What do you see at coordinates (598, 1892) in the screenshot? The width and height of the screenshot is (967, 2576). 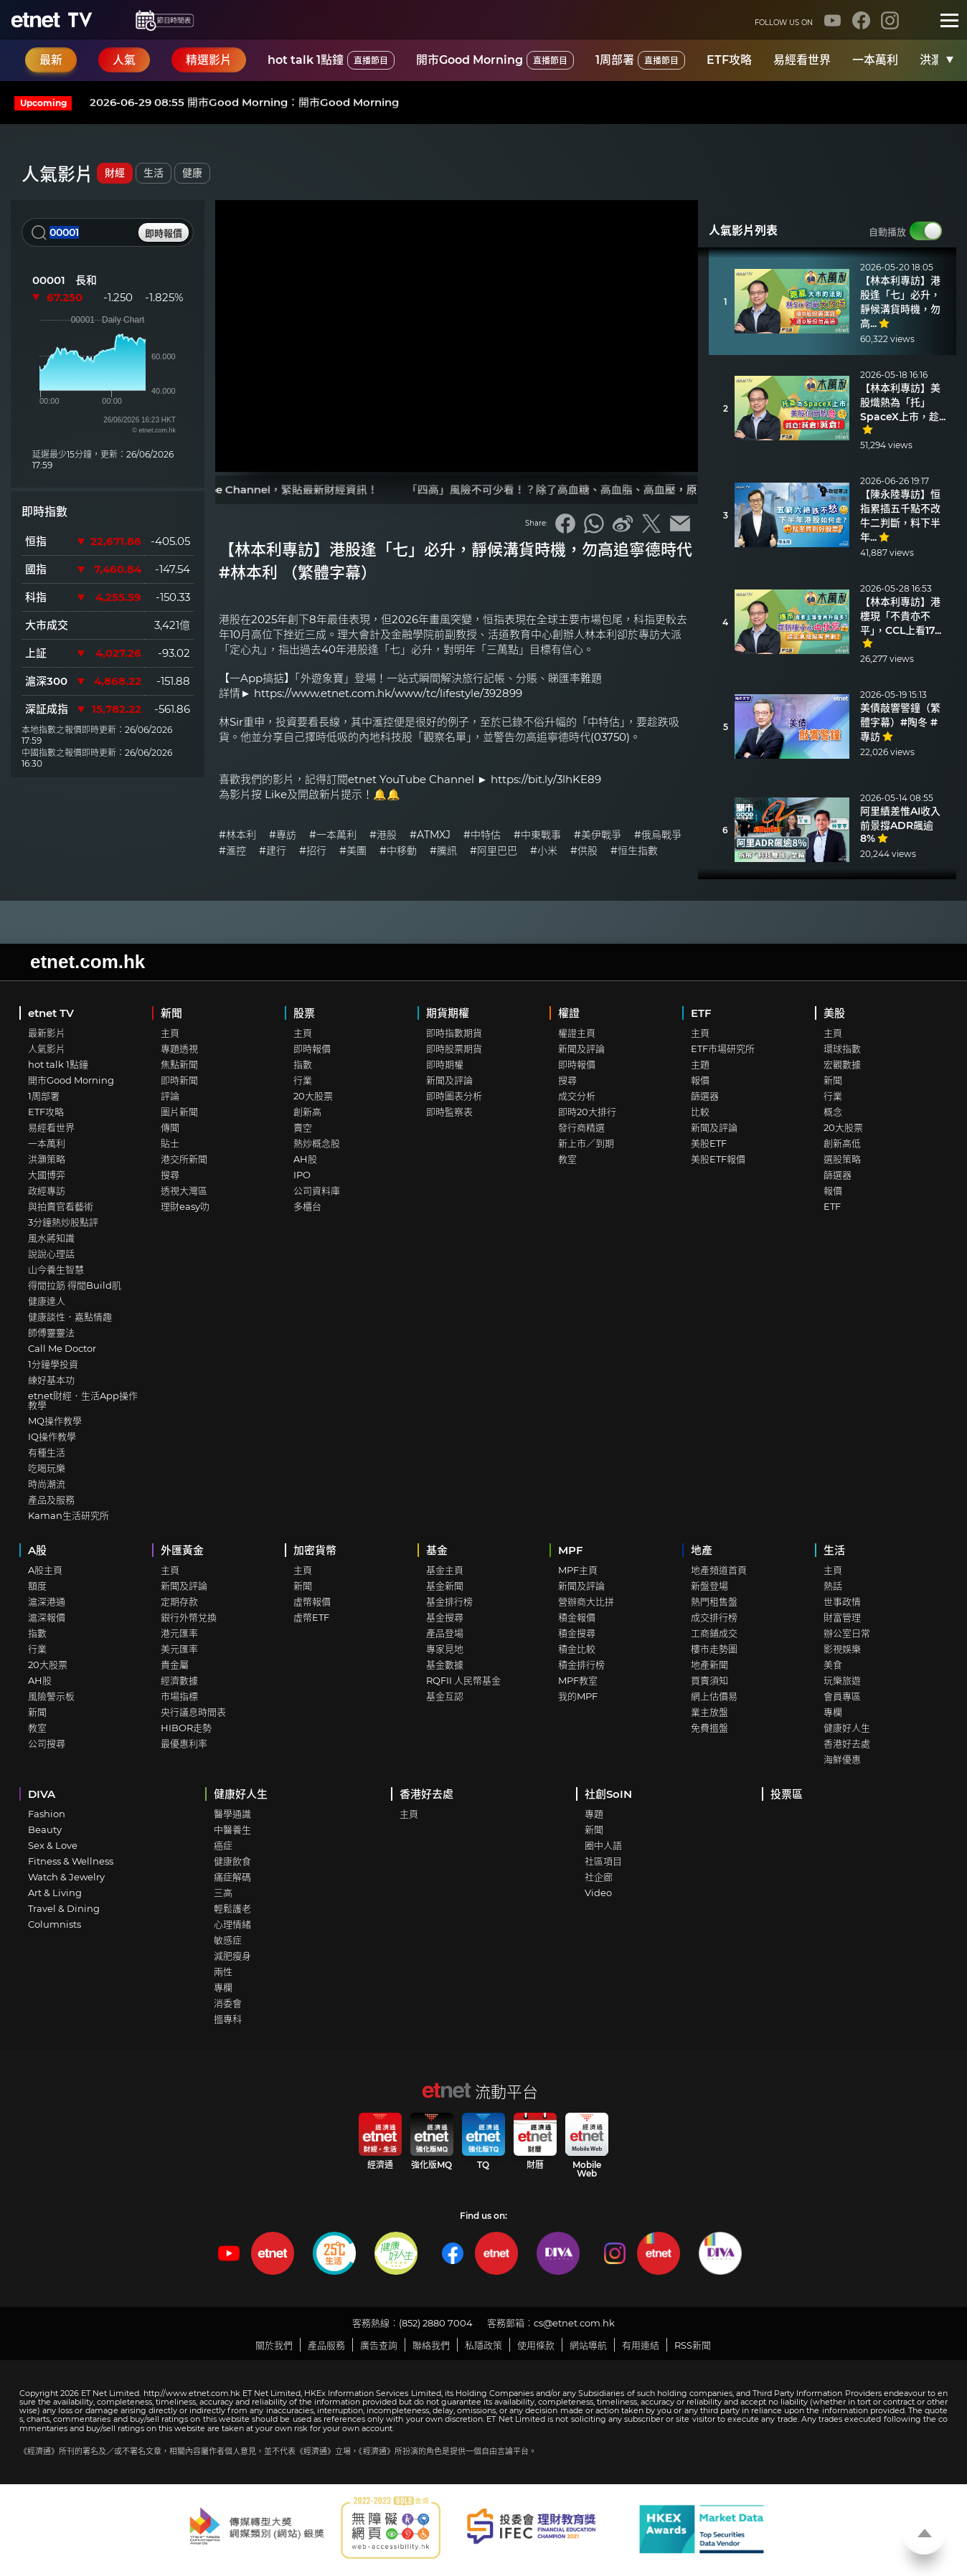 I see `Video` at bounding box center [598, 1892].